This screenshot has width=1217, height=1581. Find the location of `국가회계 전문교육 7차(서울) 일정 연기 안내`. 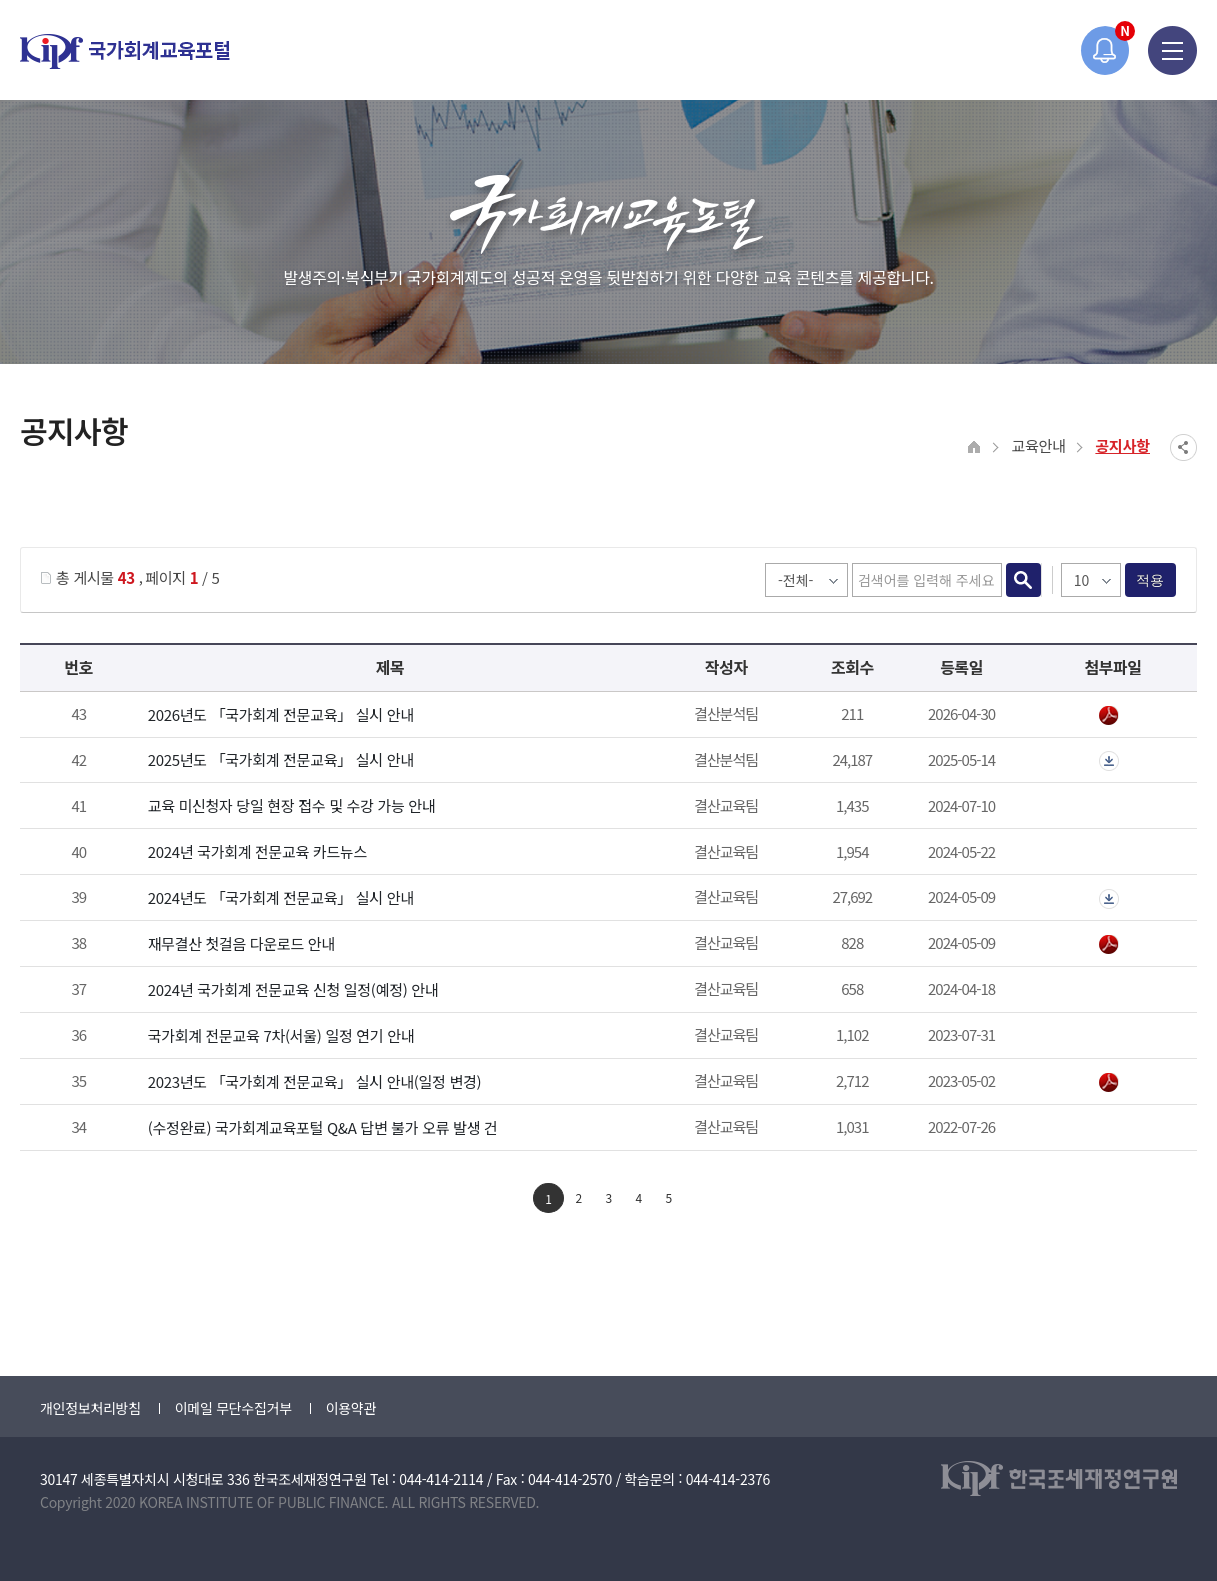

국가회계 전문교육 7차(서울) 일정 연기 안내 is located at coordinates (281, 1035).